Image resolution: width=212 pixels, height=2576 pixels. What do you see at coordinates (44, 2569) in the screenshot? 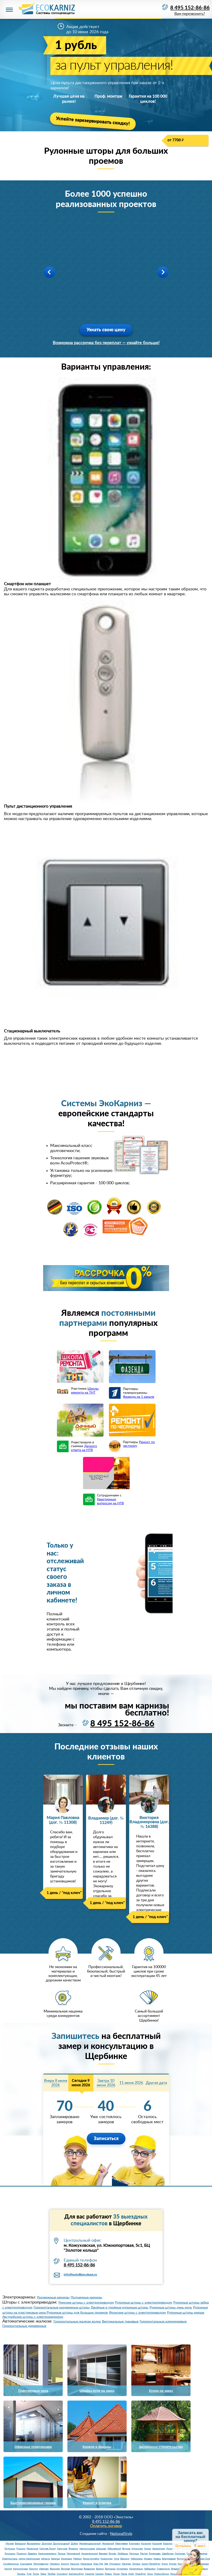
I see `Иваново` at bounding box center [44, 2569].